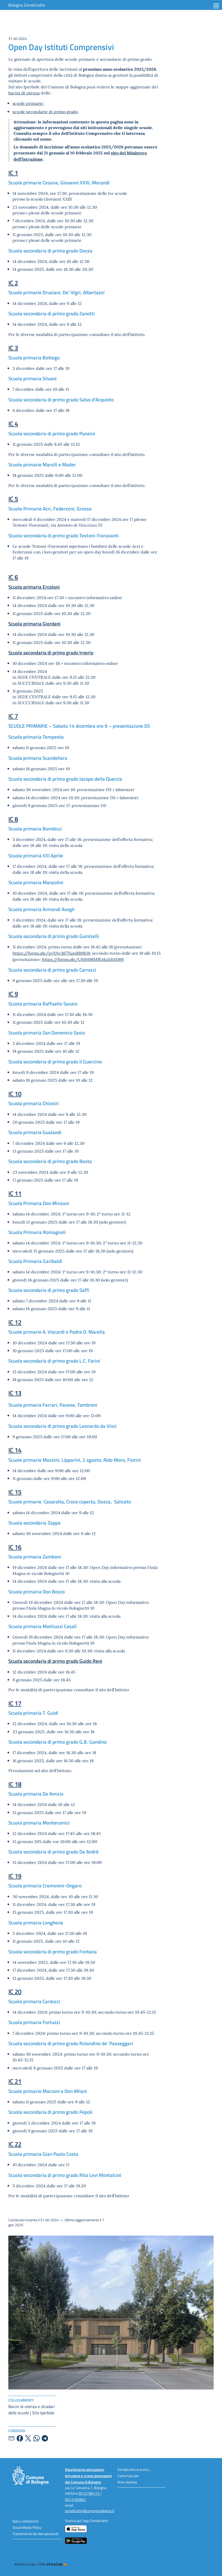 This screenshot has height=2576, width=222. What do you see at coordinates (14, 1703) in the screenshot?
I see `IC 17` at bounding box center [14, 1703].